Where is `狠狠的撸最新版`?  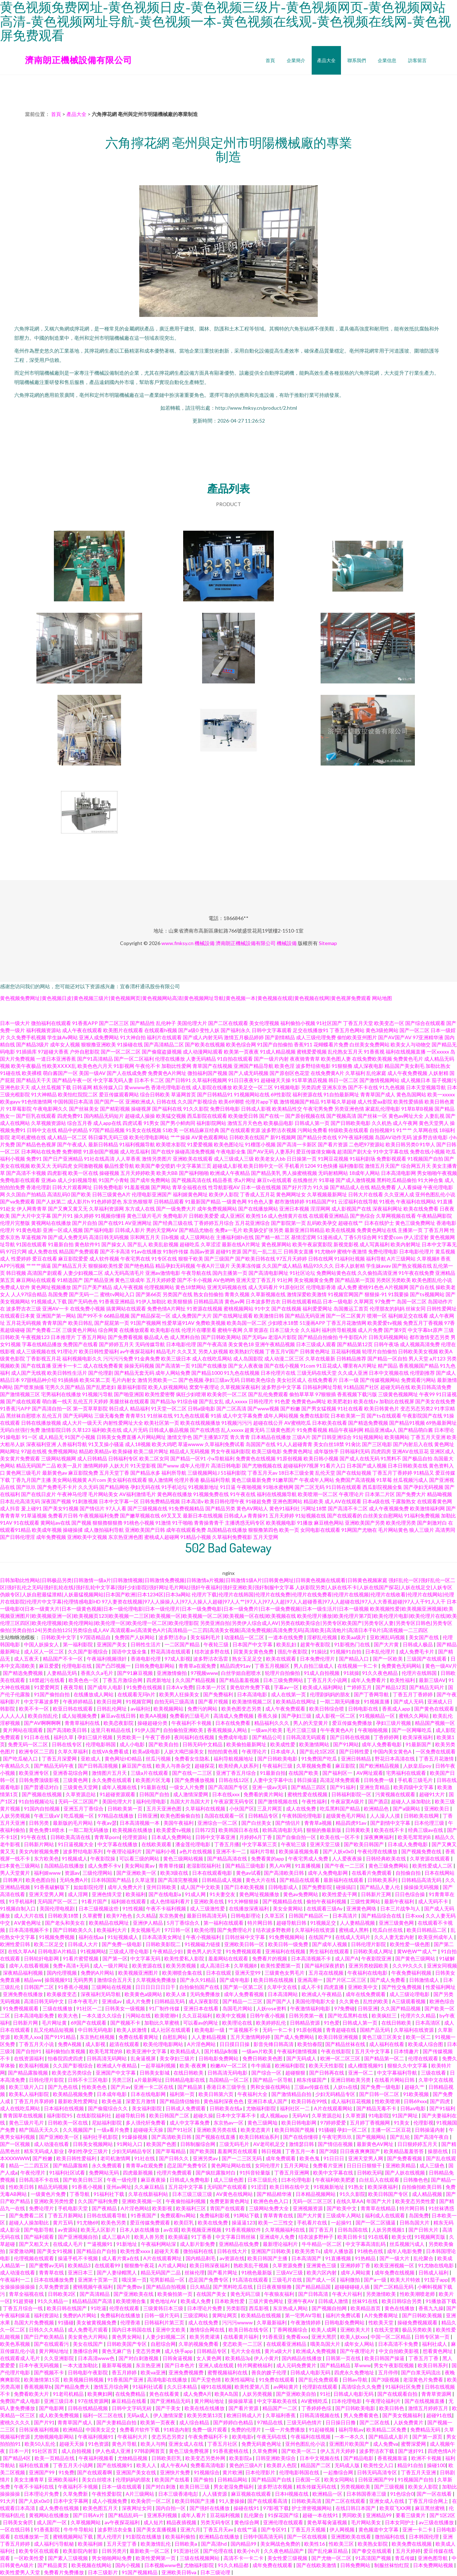
狠狠的撸最新版 is located at coordinates (324, 1830).